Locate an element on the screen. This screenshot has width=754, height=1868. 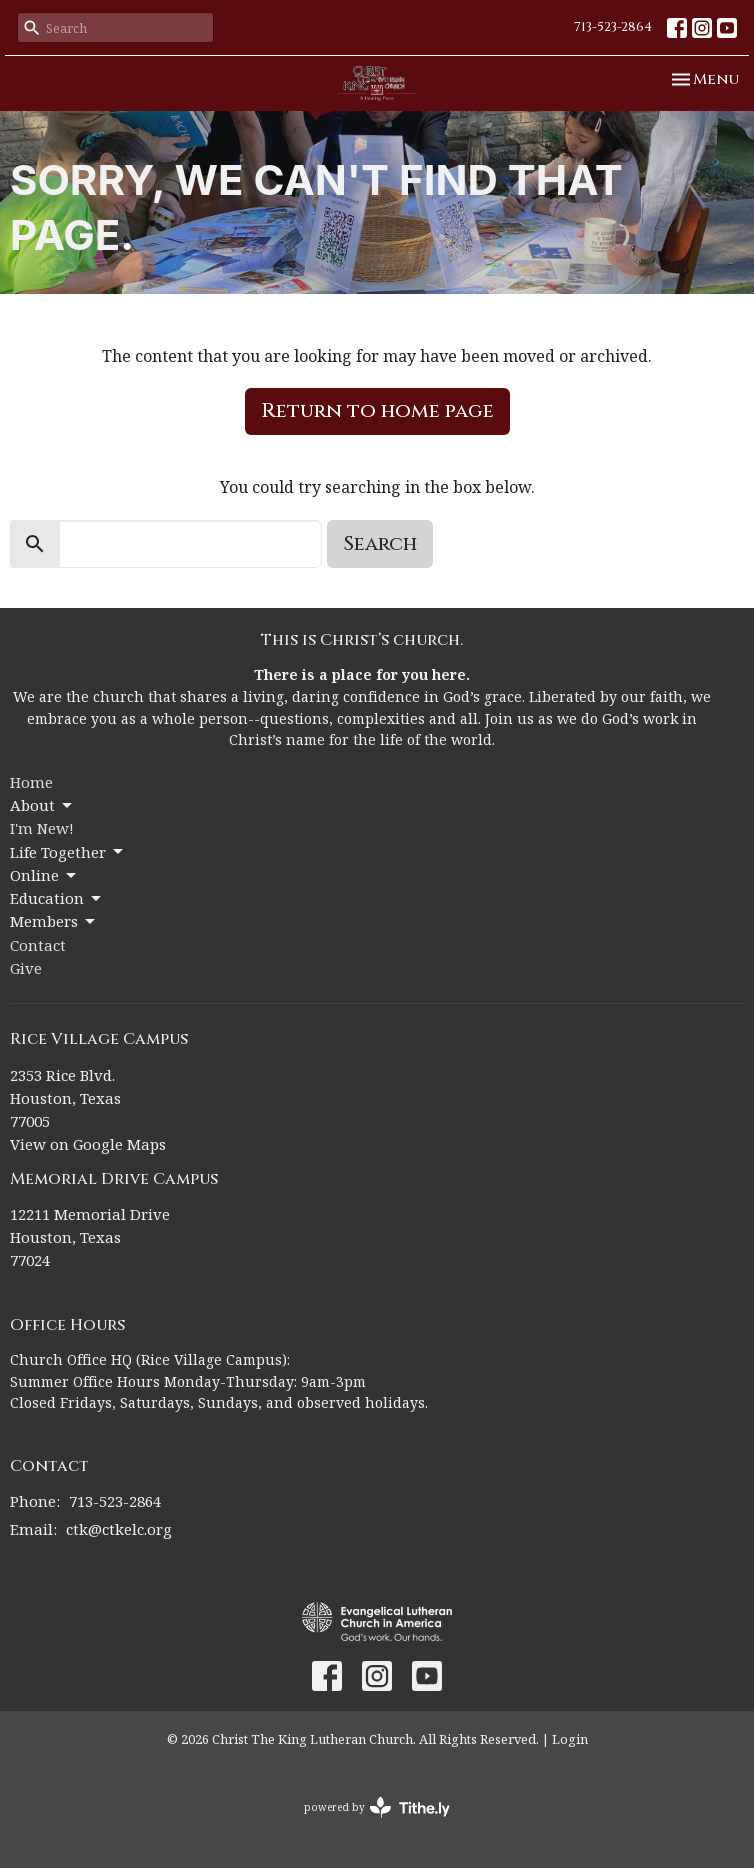
Login is located at coordinates (570, 1739).